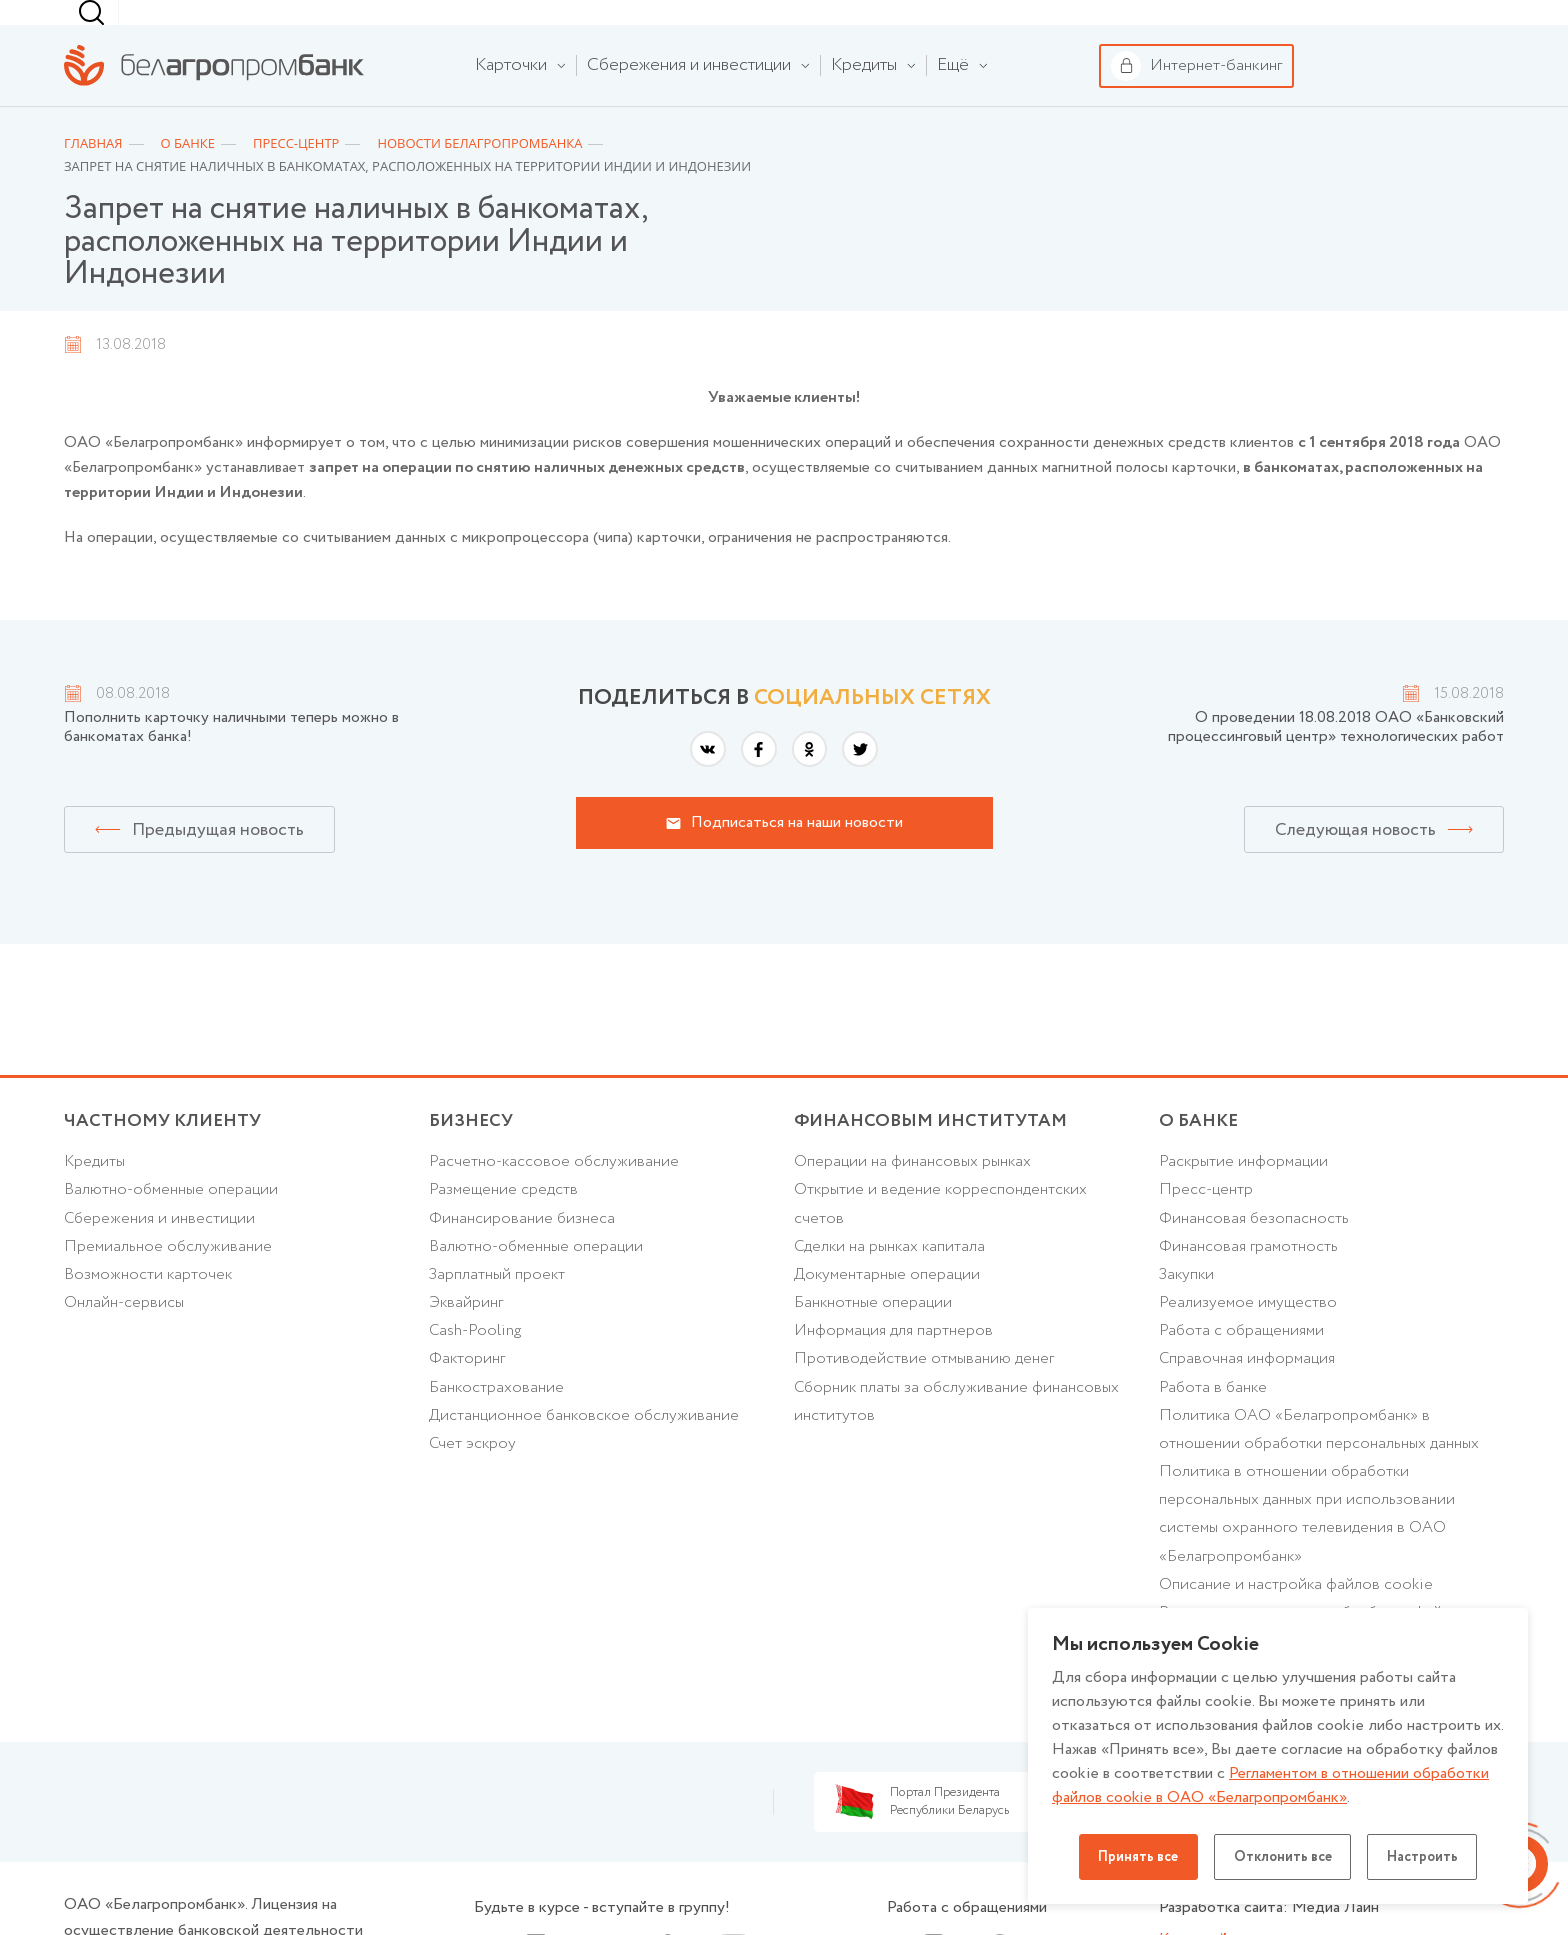 The width and height of the screenshot is (1568, 1935). Describe the element at coordinates (874, 1334) in the screenshot. I see `Банкнотные операции` at that location.